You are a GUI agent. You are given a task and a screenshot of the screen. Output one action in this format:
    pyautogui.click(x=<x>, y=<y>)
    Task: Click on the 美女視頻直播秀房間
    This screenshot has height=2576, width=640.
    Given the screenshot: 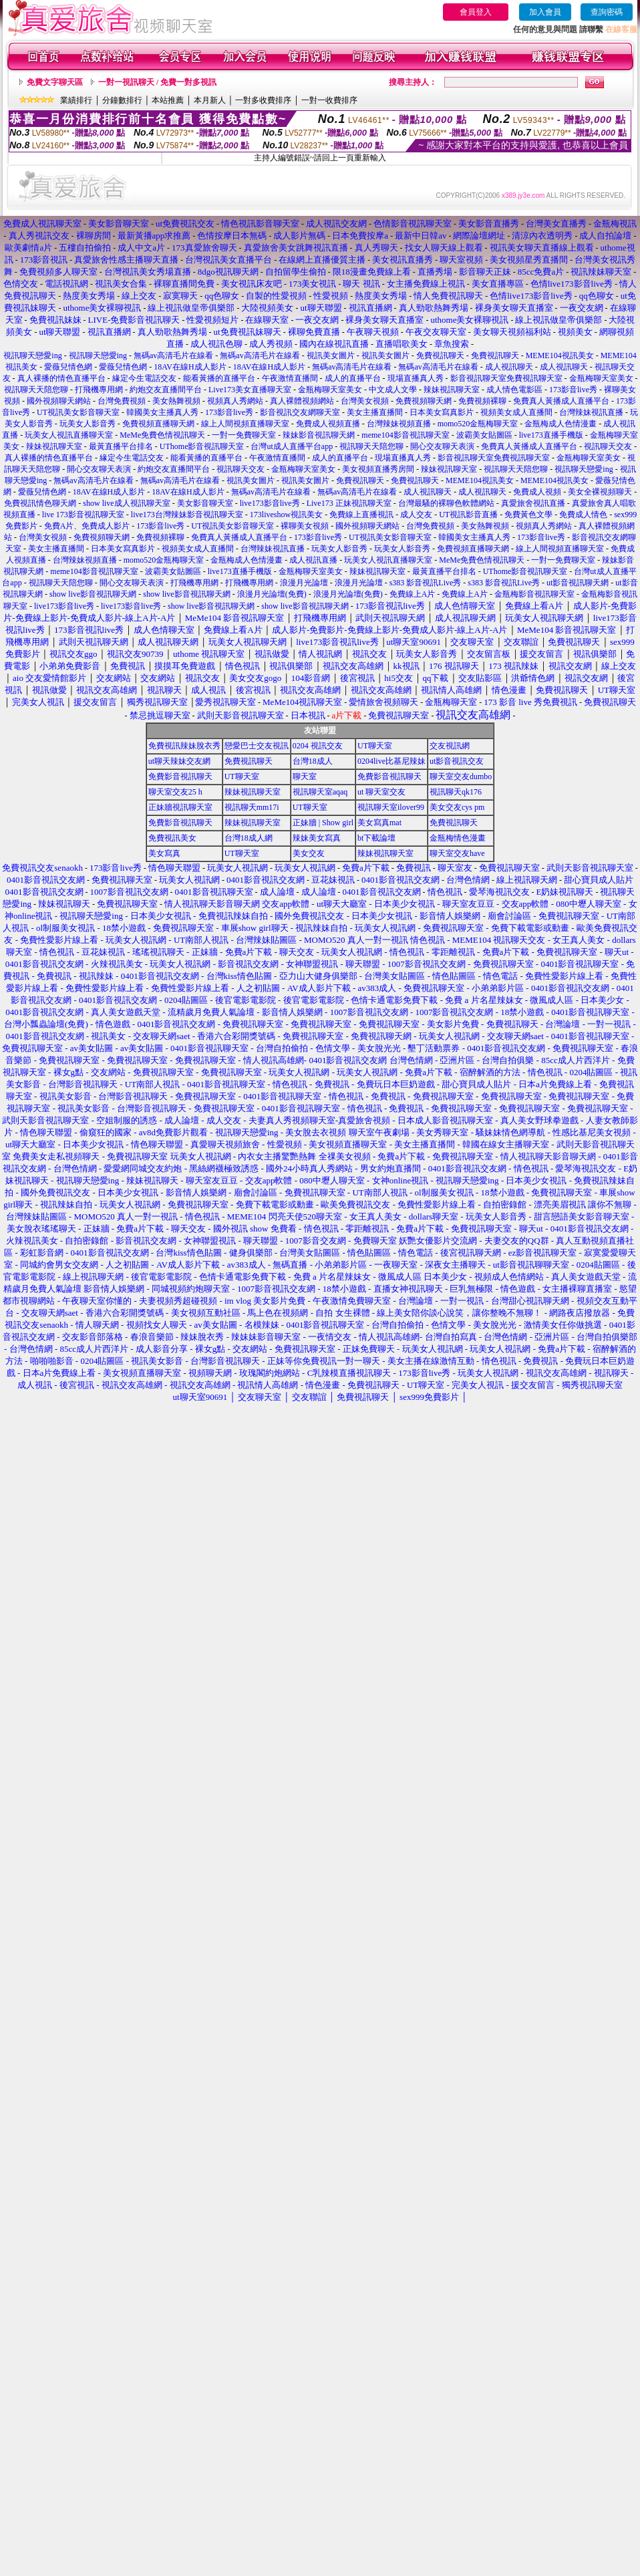 What is the action you would take?
    pyautogui.click(x=378, y=469)
    